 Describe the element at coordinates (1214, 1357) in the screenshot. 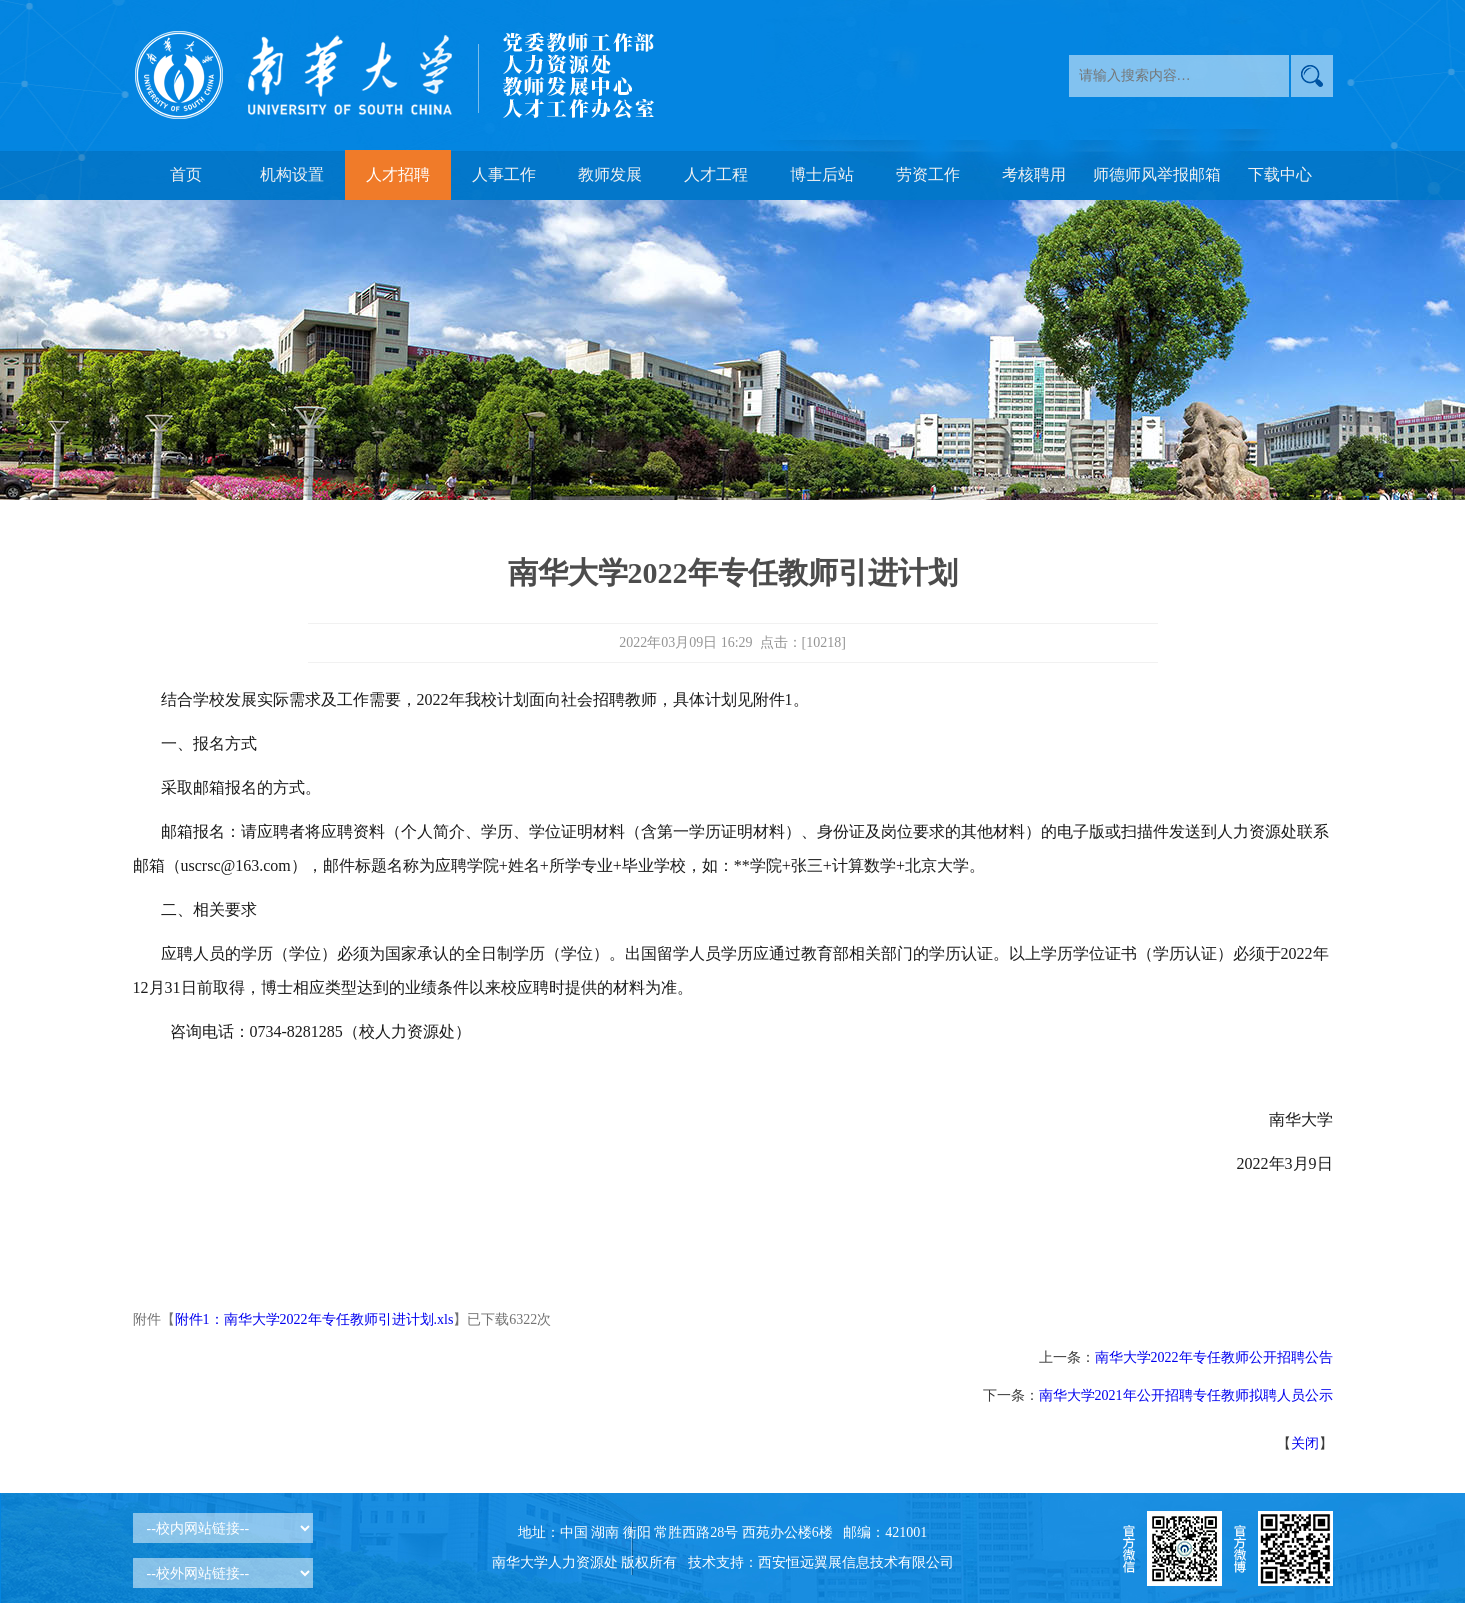

I see `南华大学2022年专任教师公开招聘公告` at that location.